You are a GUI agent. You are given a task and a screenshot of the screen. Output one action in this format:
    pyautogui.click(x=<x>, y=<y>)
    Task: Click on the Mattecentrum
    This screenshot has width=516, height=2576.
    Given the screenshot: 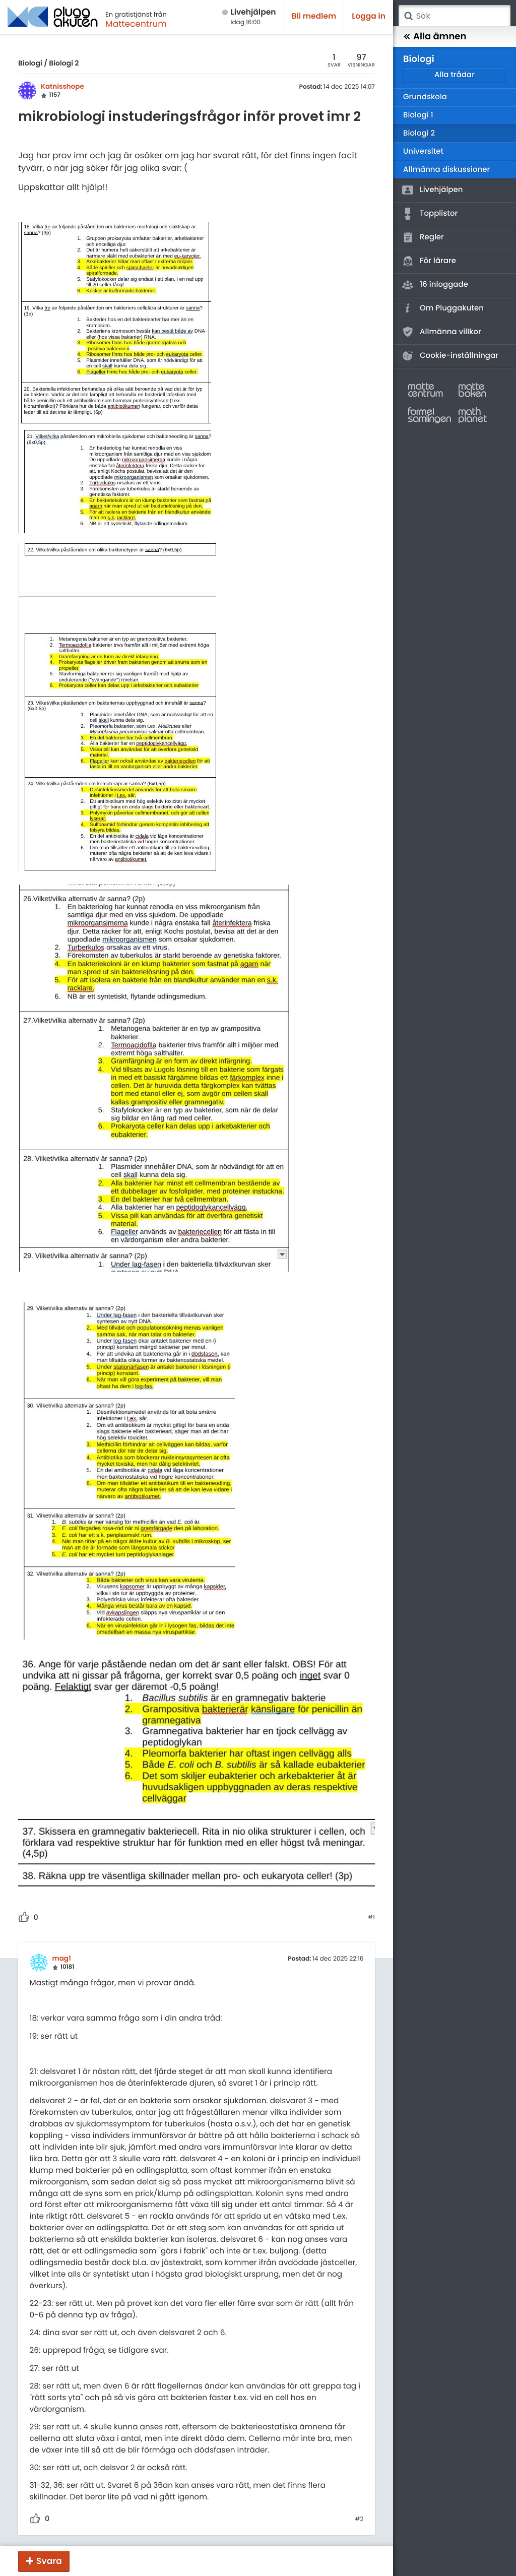 What is the action you would take?
    pyautogui.click(x=136, y=23)
    